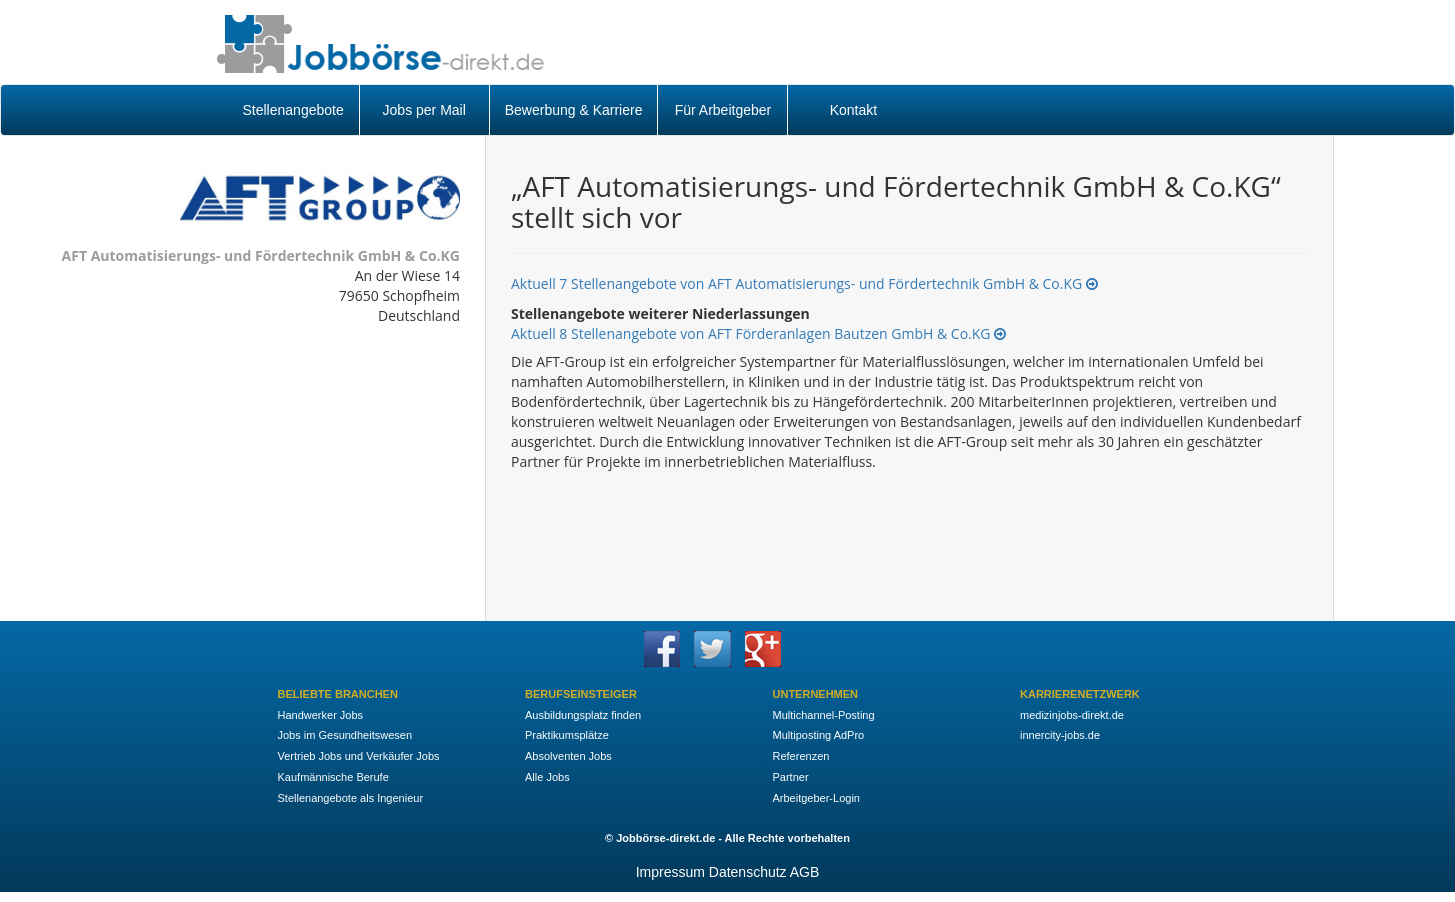 This screenshot has height=902, width=1455. What do you see at coordinates (568, 756) in the screenshot?
I see `Absolventen Jobs` at bounding box center [568, 756].